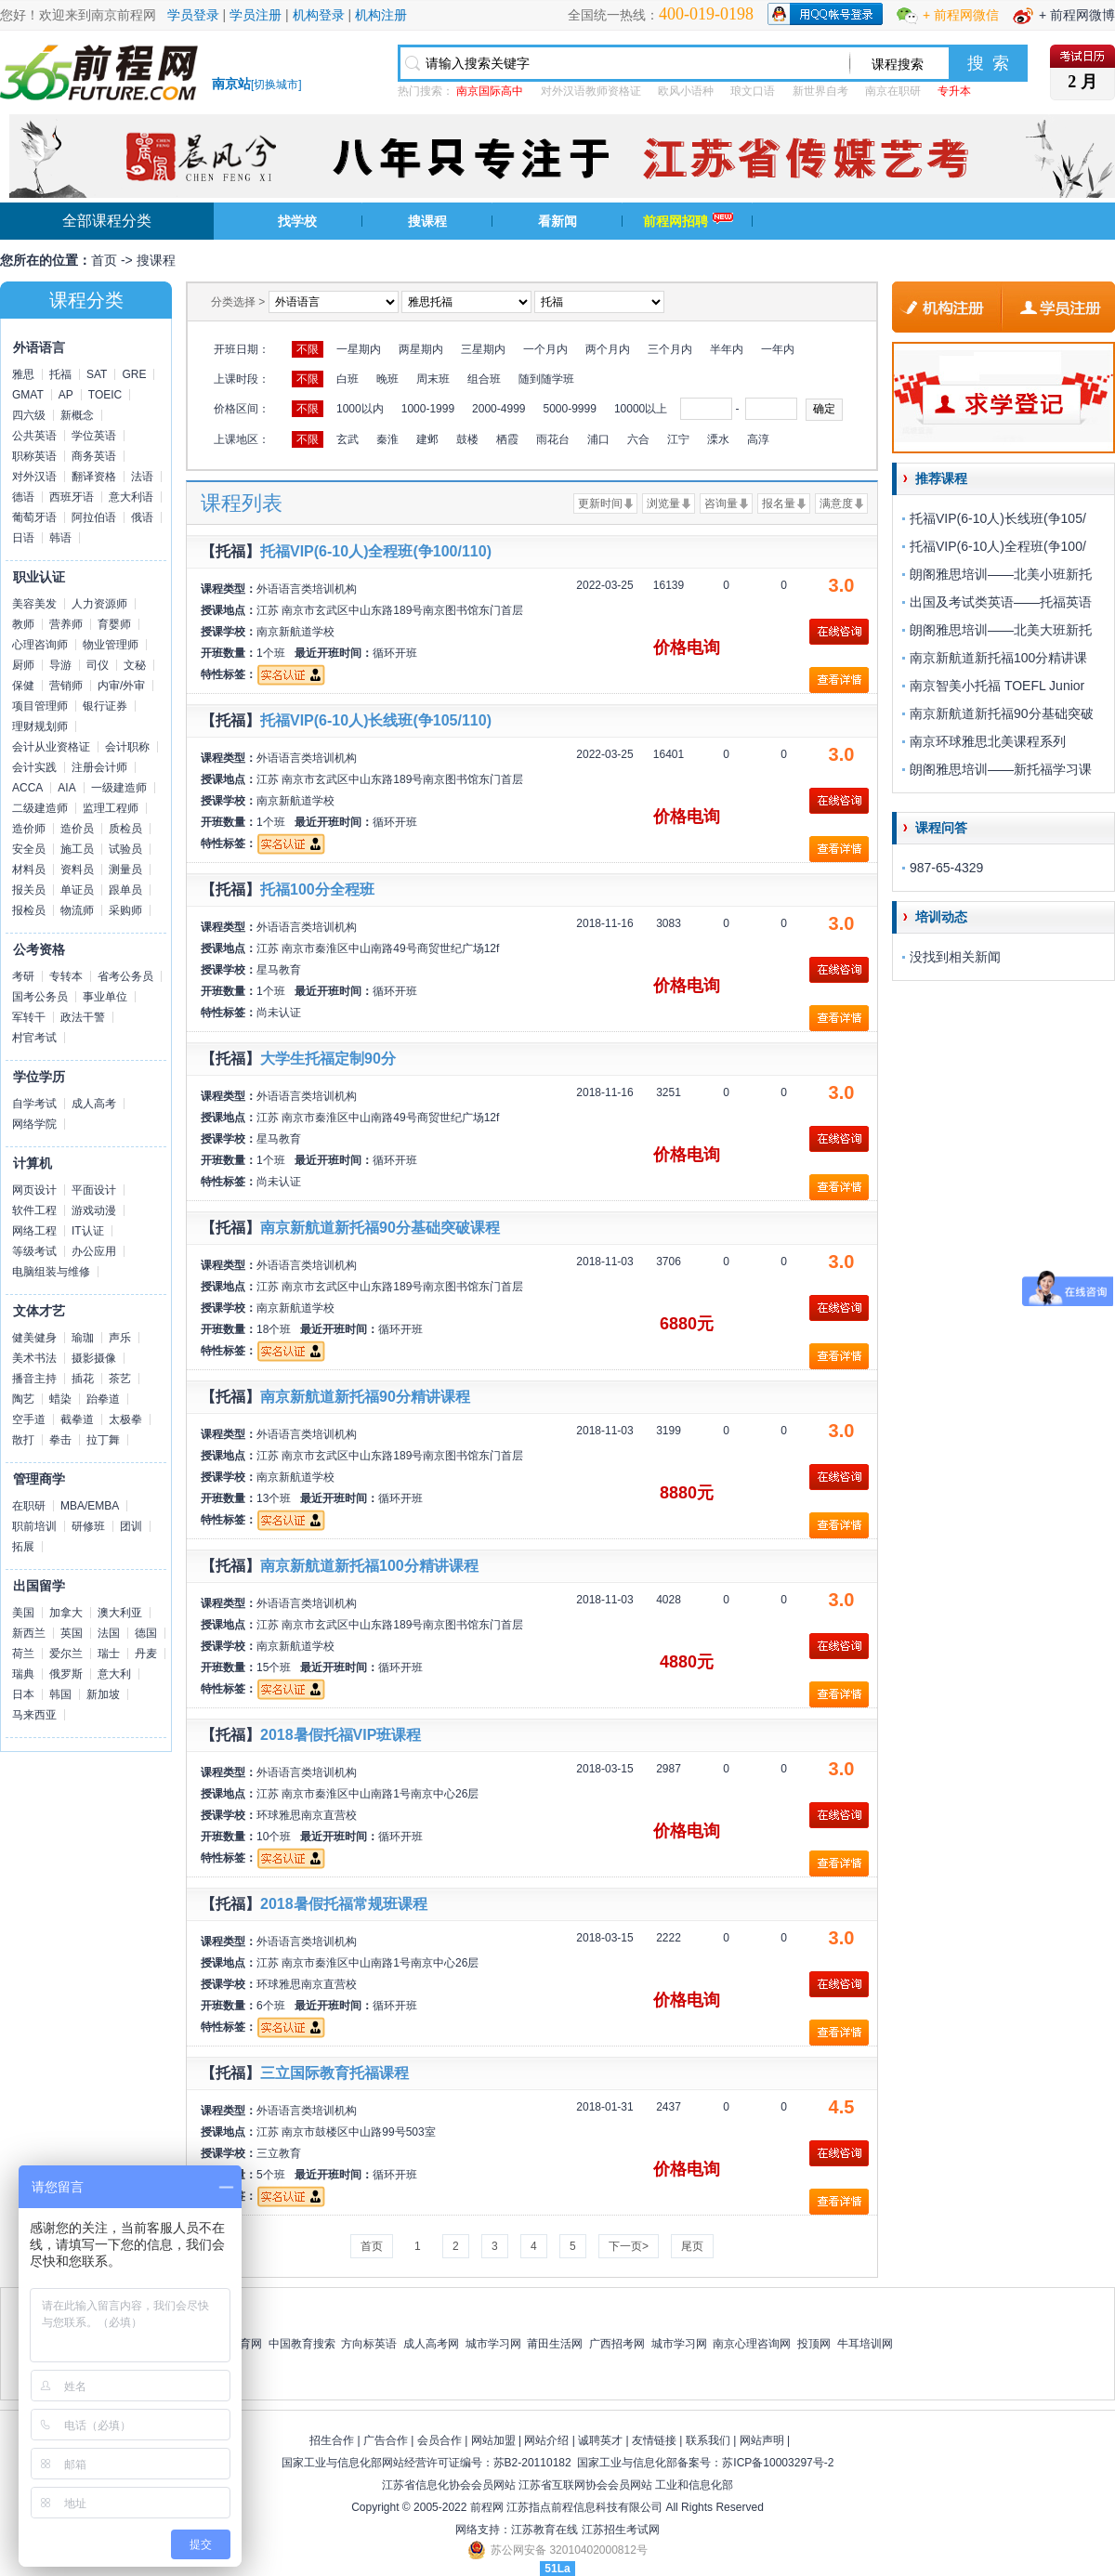  Describe the element at coordinates (125, 869) in the screenshot. I see `测量员` at that location.